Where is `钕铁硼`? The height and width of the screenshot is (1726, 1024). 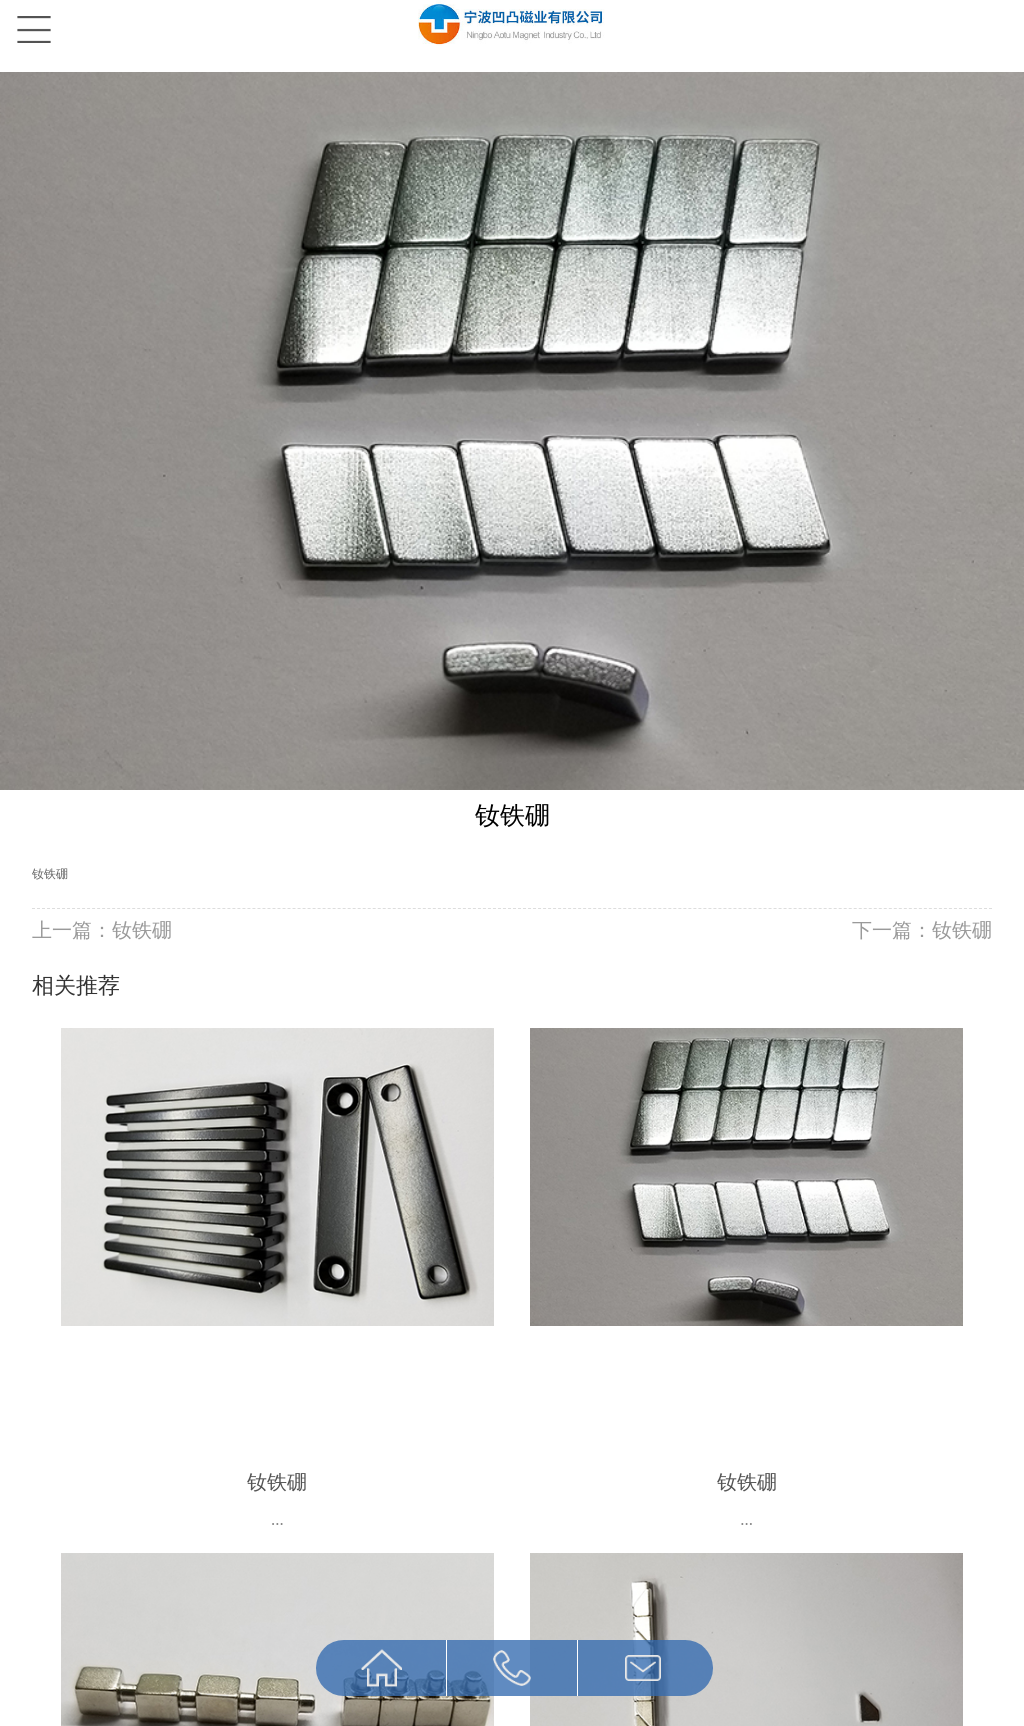 钕铁硼 is located at coordinates (50, 874).